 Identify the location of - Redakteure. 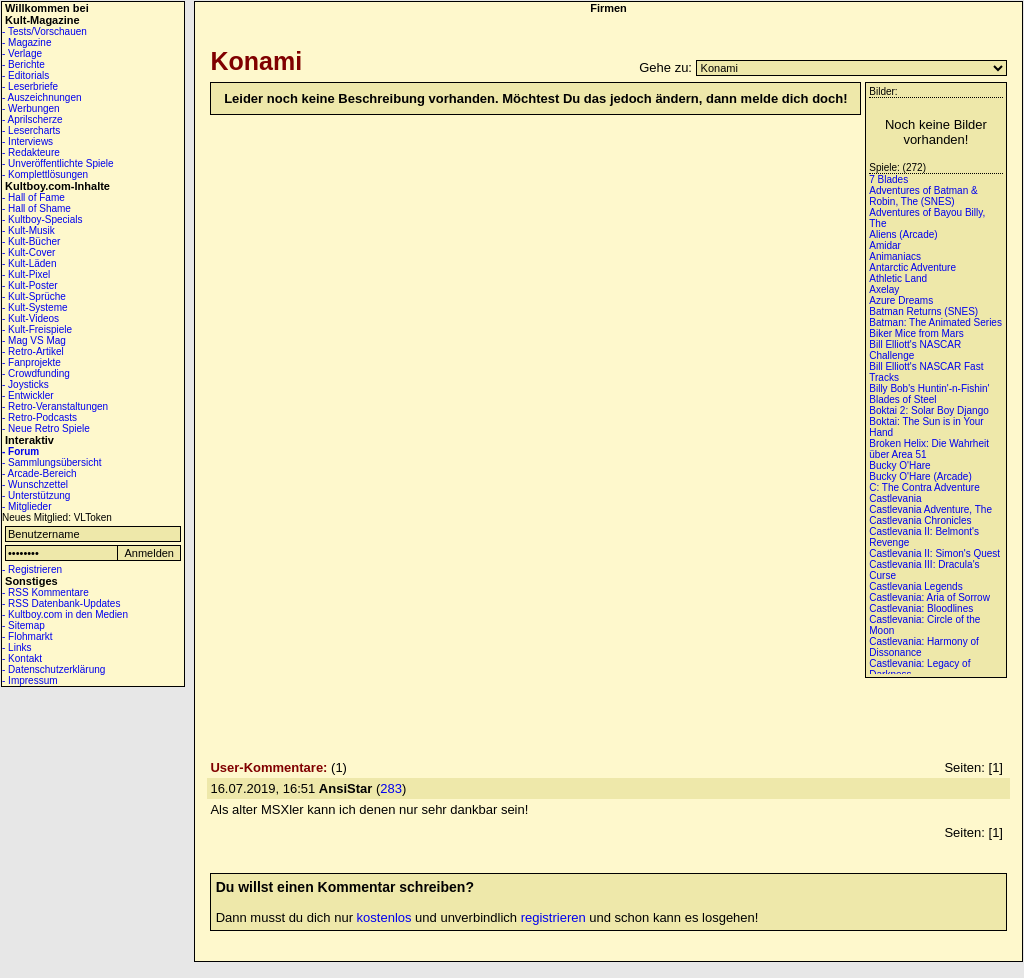
(31, 152).